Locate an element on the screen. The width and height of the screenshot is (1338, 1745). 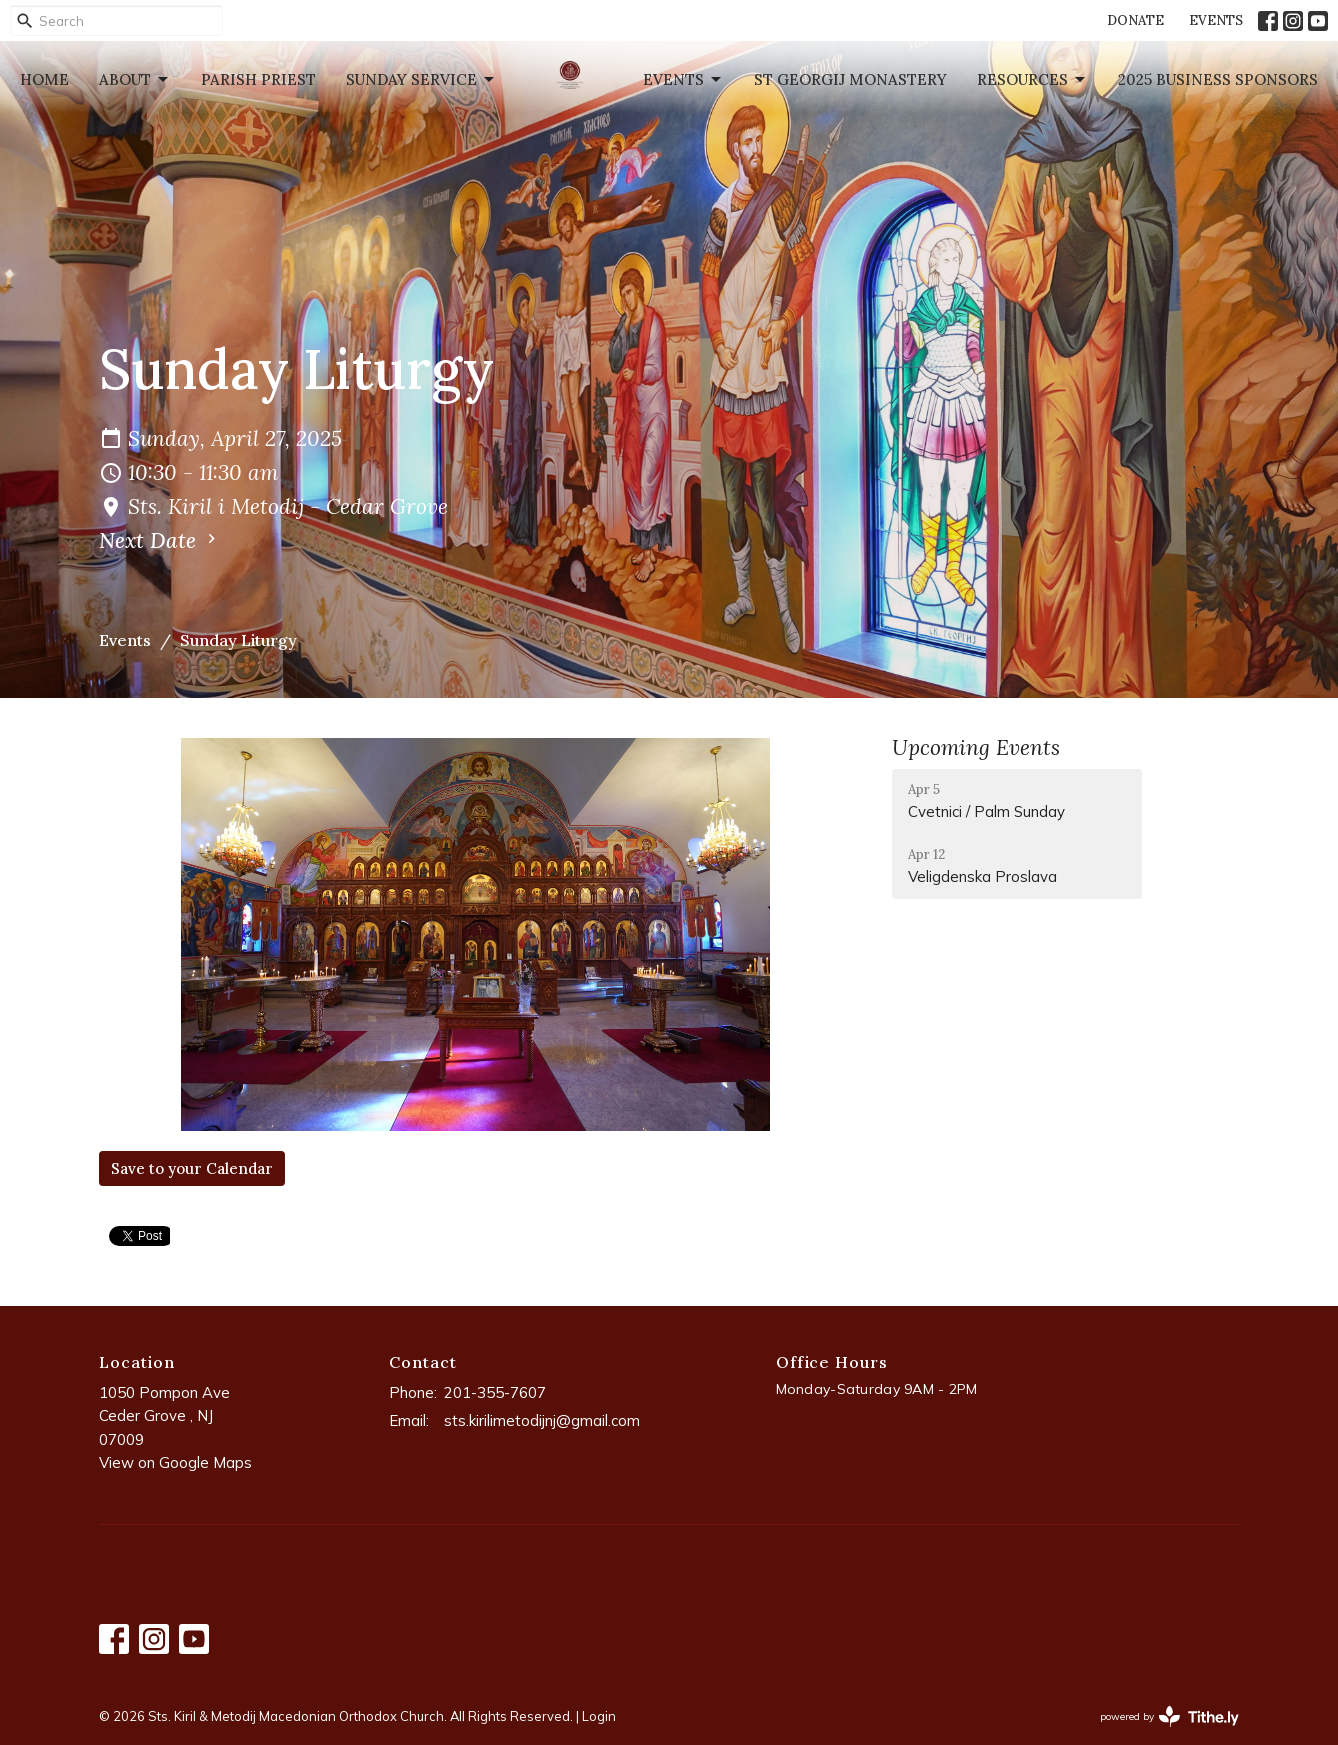
Upcoming Events is located at coordinates (976, 747).